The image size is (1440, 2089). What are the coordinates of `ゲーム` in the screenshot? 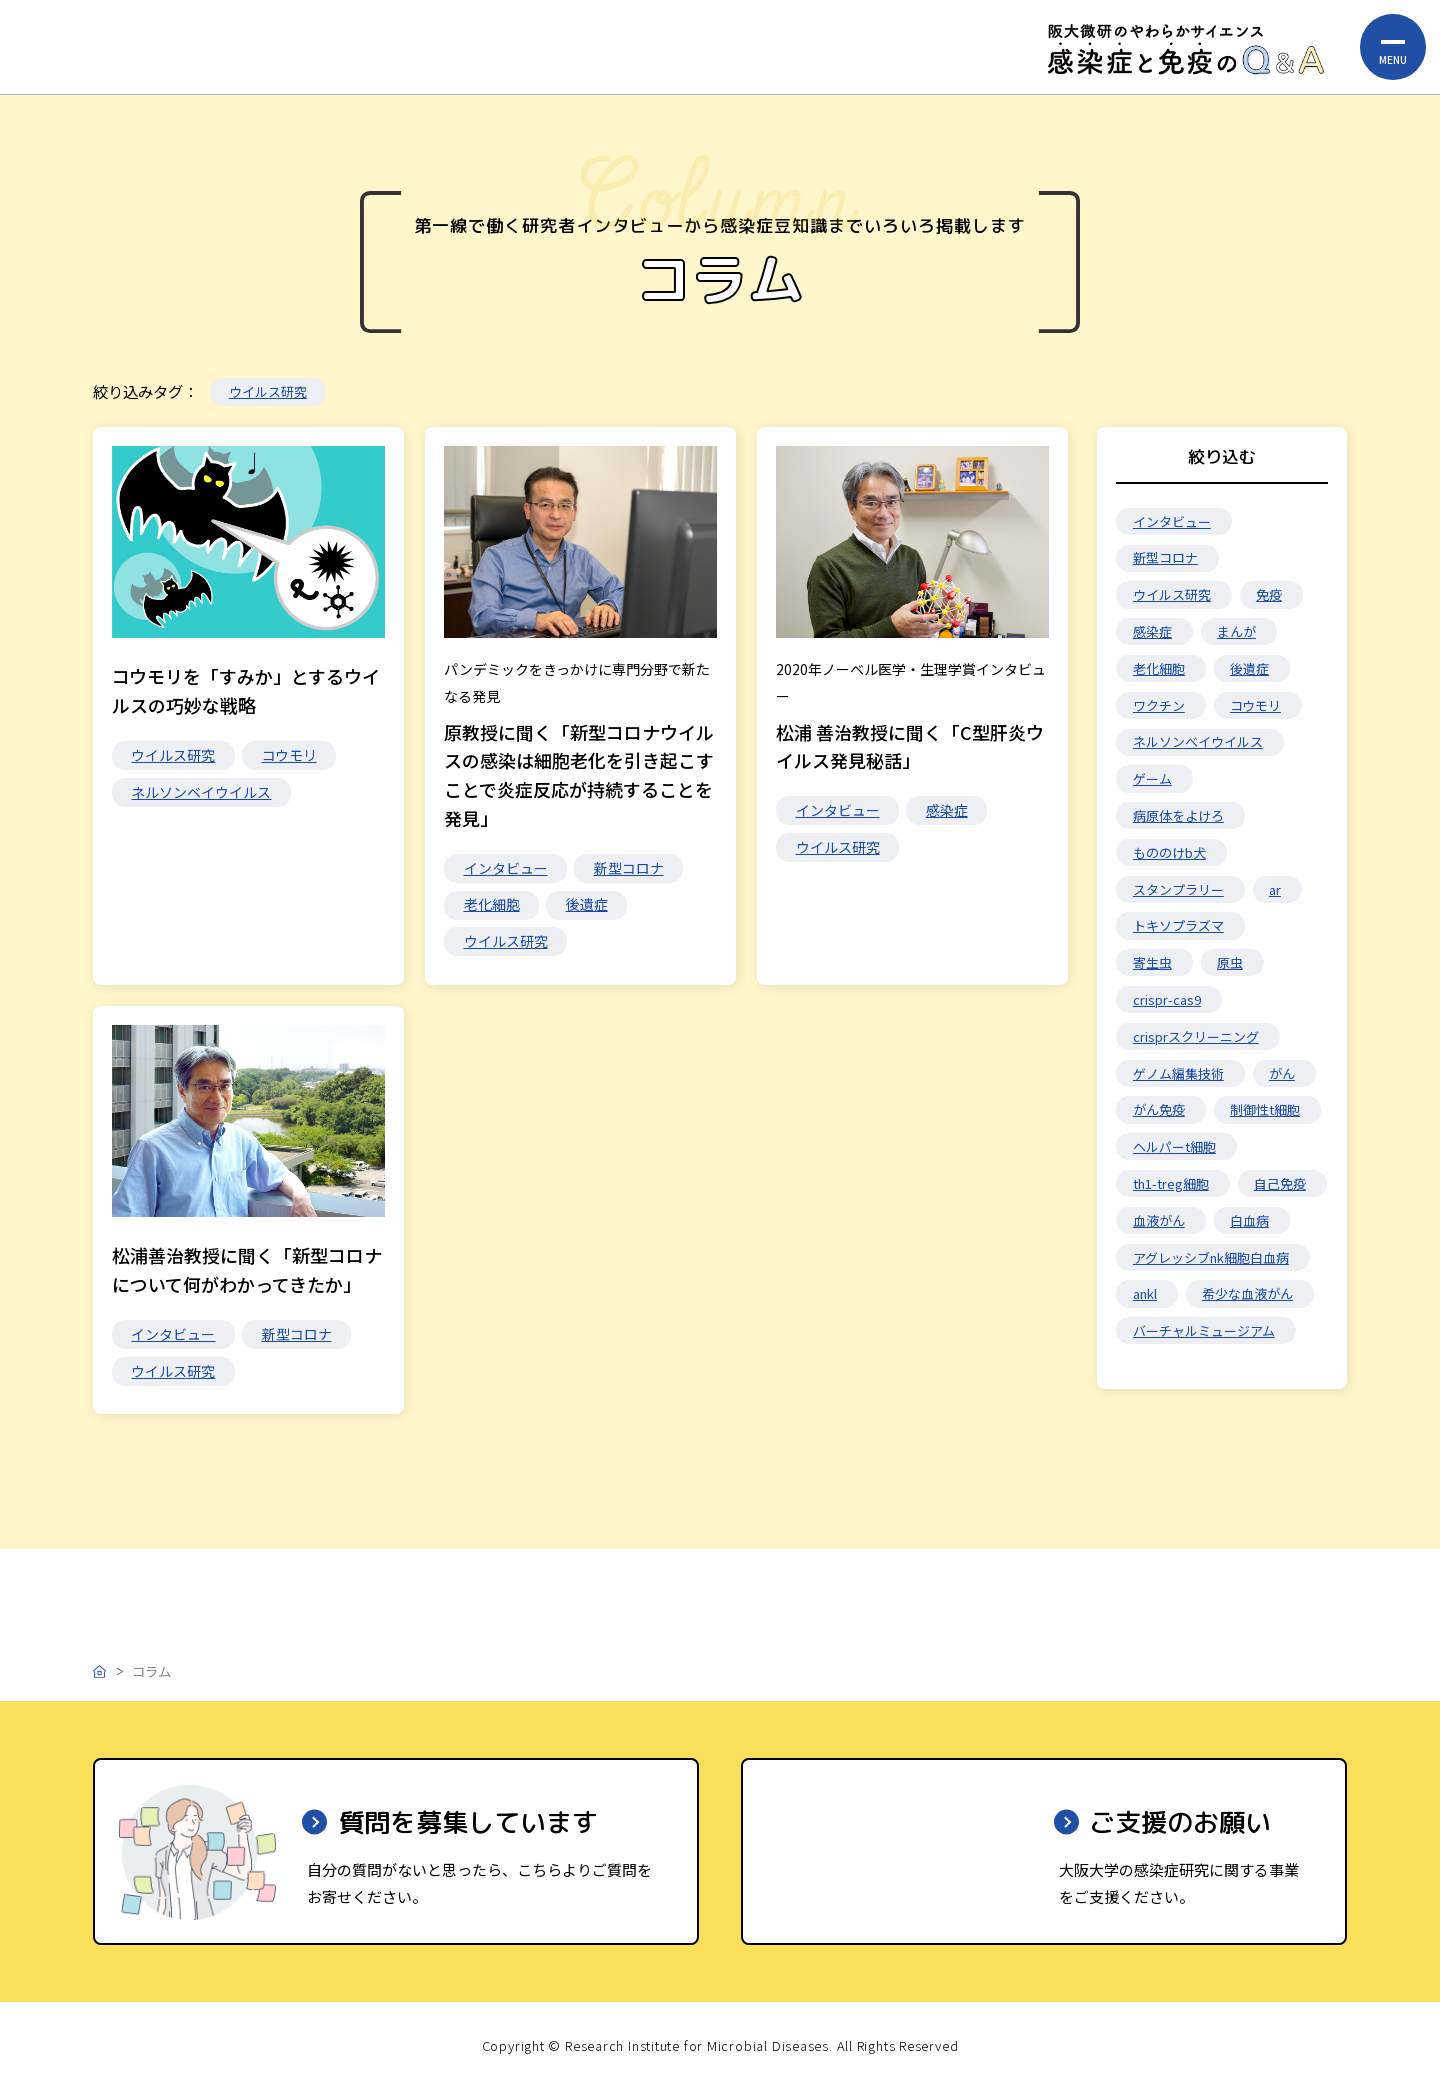 It's located at (1152, 778).